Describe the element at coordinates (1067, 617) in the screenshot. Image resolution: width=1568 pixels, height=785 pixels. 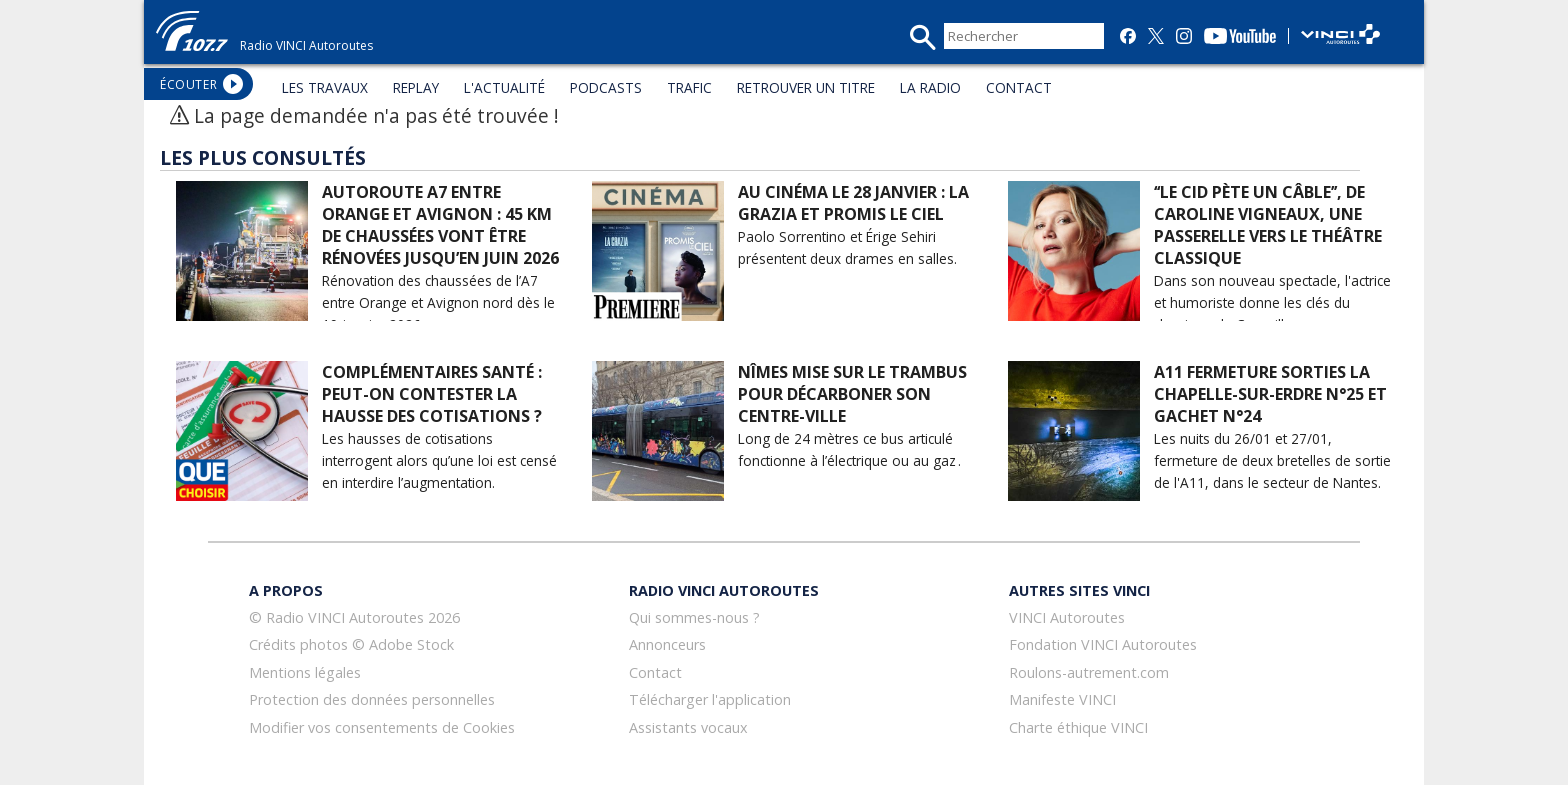
I see `VINCI Autoroutes` at that location.